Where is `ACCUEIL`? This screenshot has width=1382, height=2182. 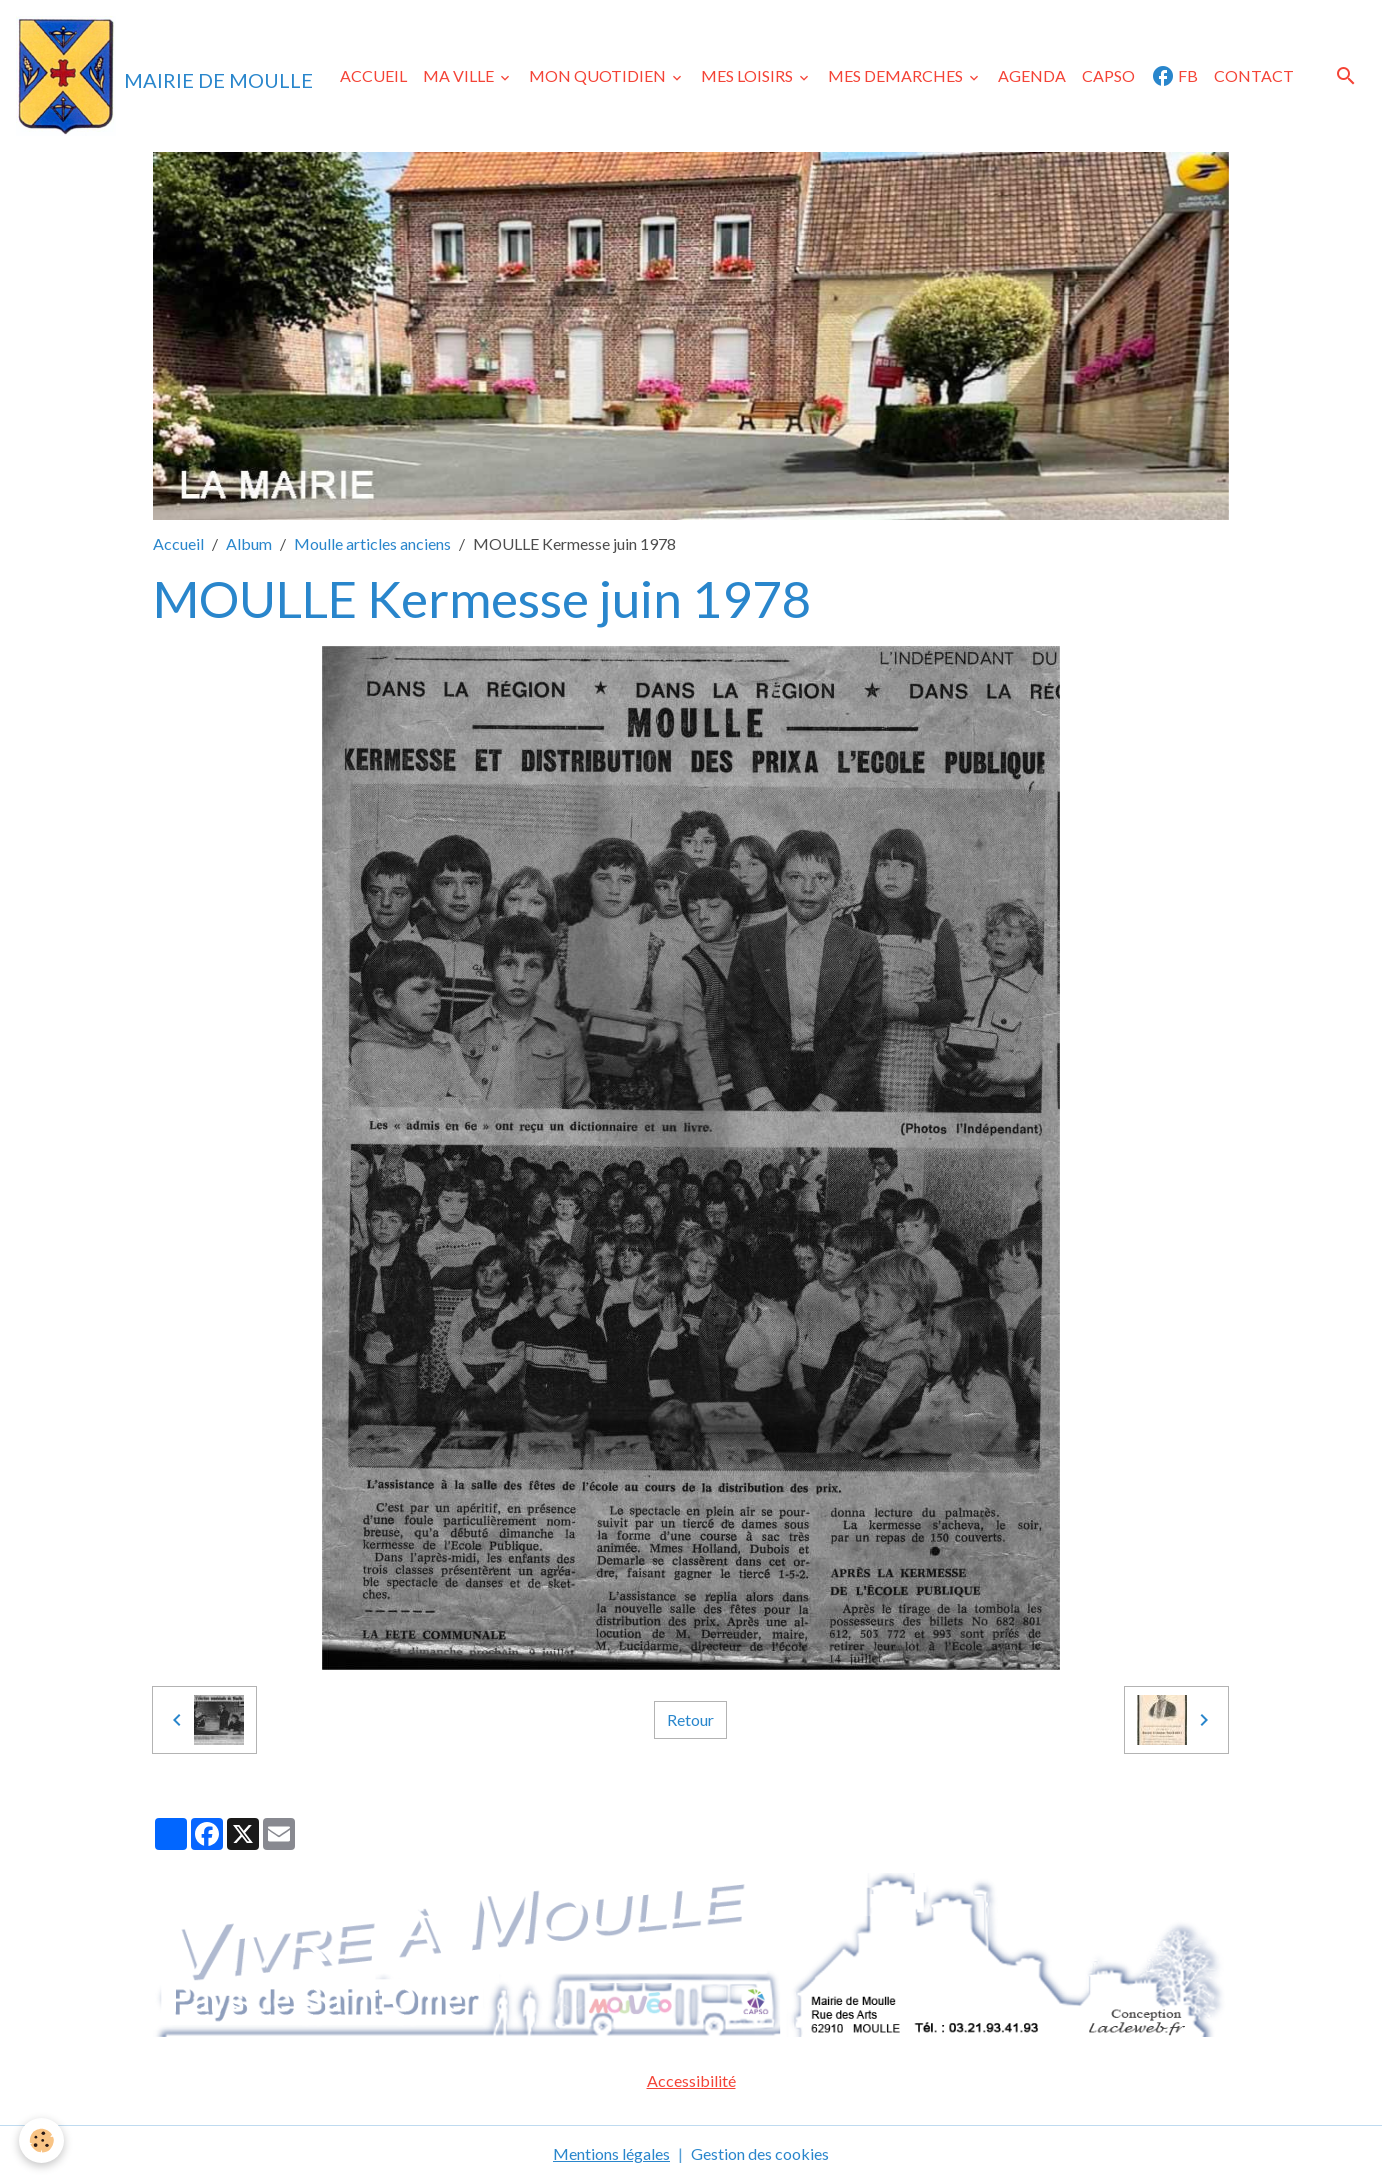
ACCUEIL is located at coordinates (373, 75).